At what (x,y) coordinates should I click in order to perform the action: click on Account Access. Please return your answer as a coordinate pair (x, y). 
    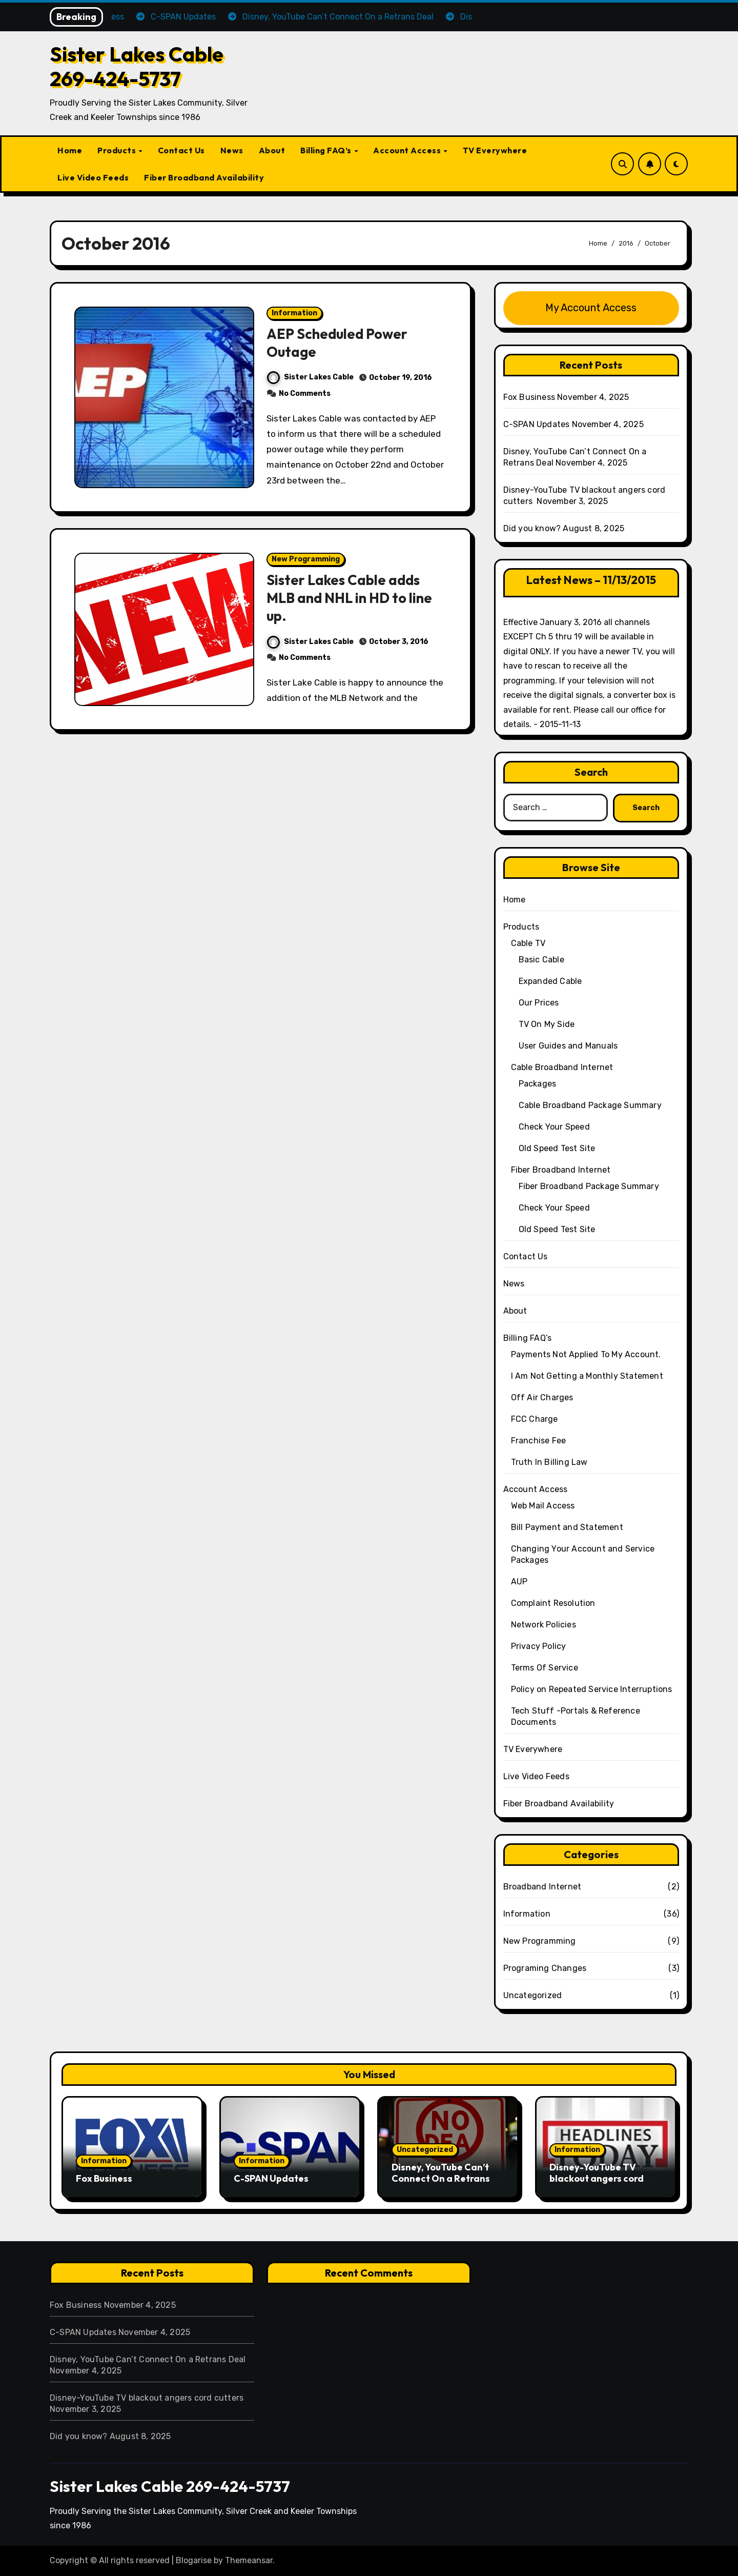
    Looking at the image, I should click on (408, 150).